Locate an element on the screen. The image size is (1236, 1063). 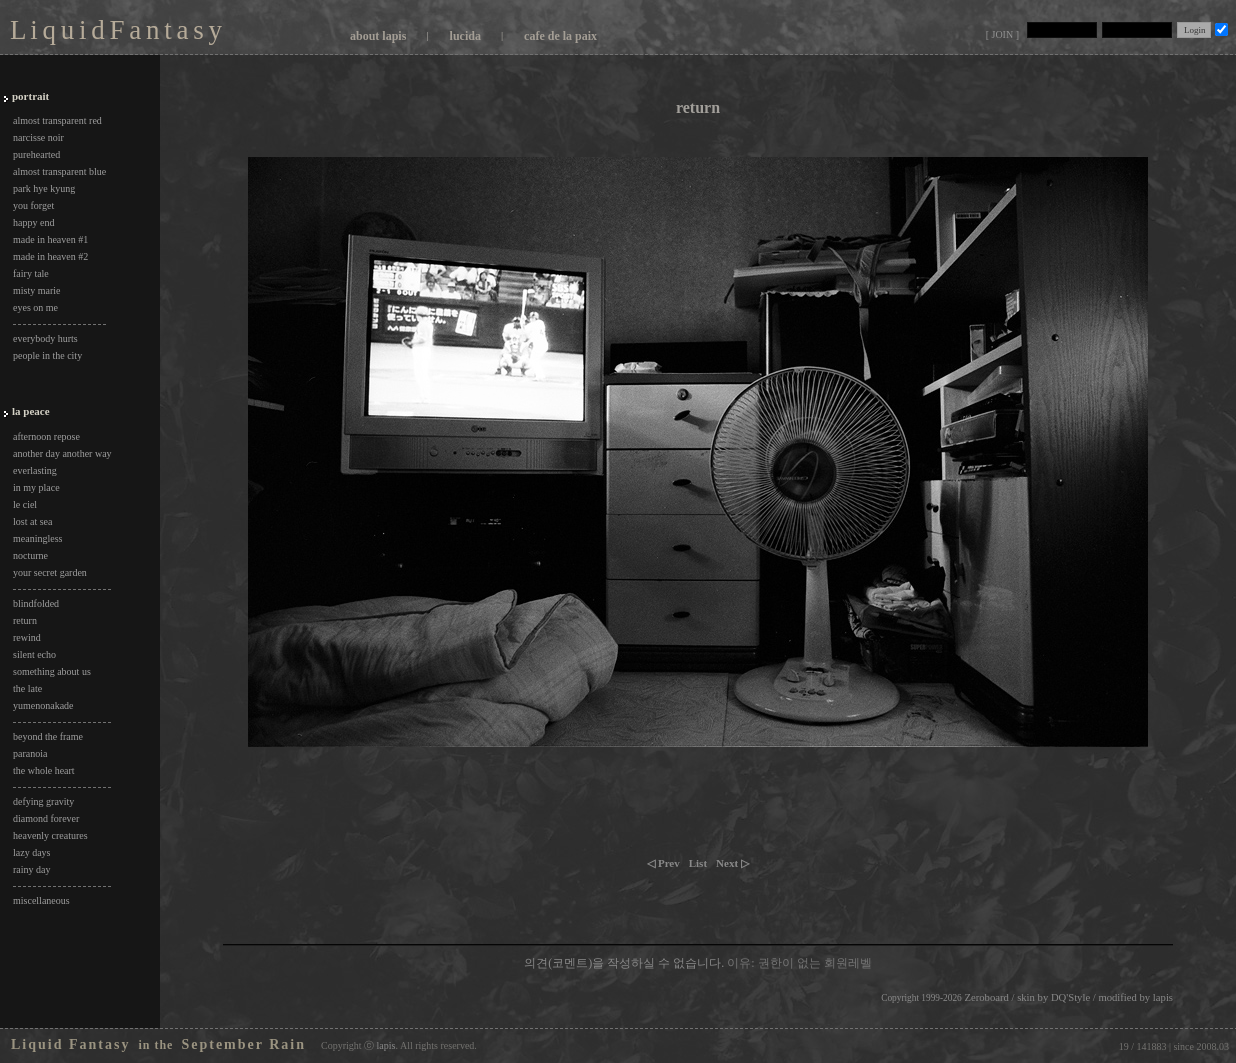
almost transparent blue is located at coordinates (59, 171).